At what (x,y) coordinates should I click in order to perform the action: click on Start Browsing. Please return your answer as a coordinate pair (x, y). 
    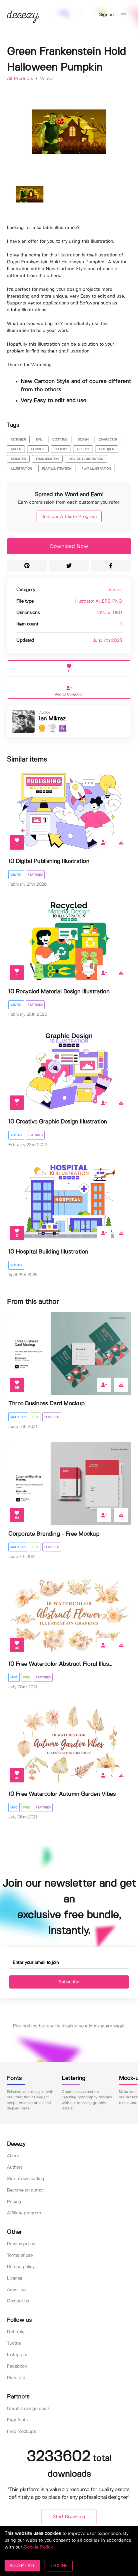
    Looking at the image, I should click on (69, 2517).